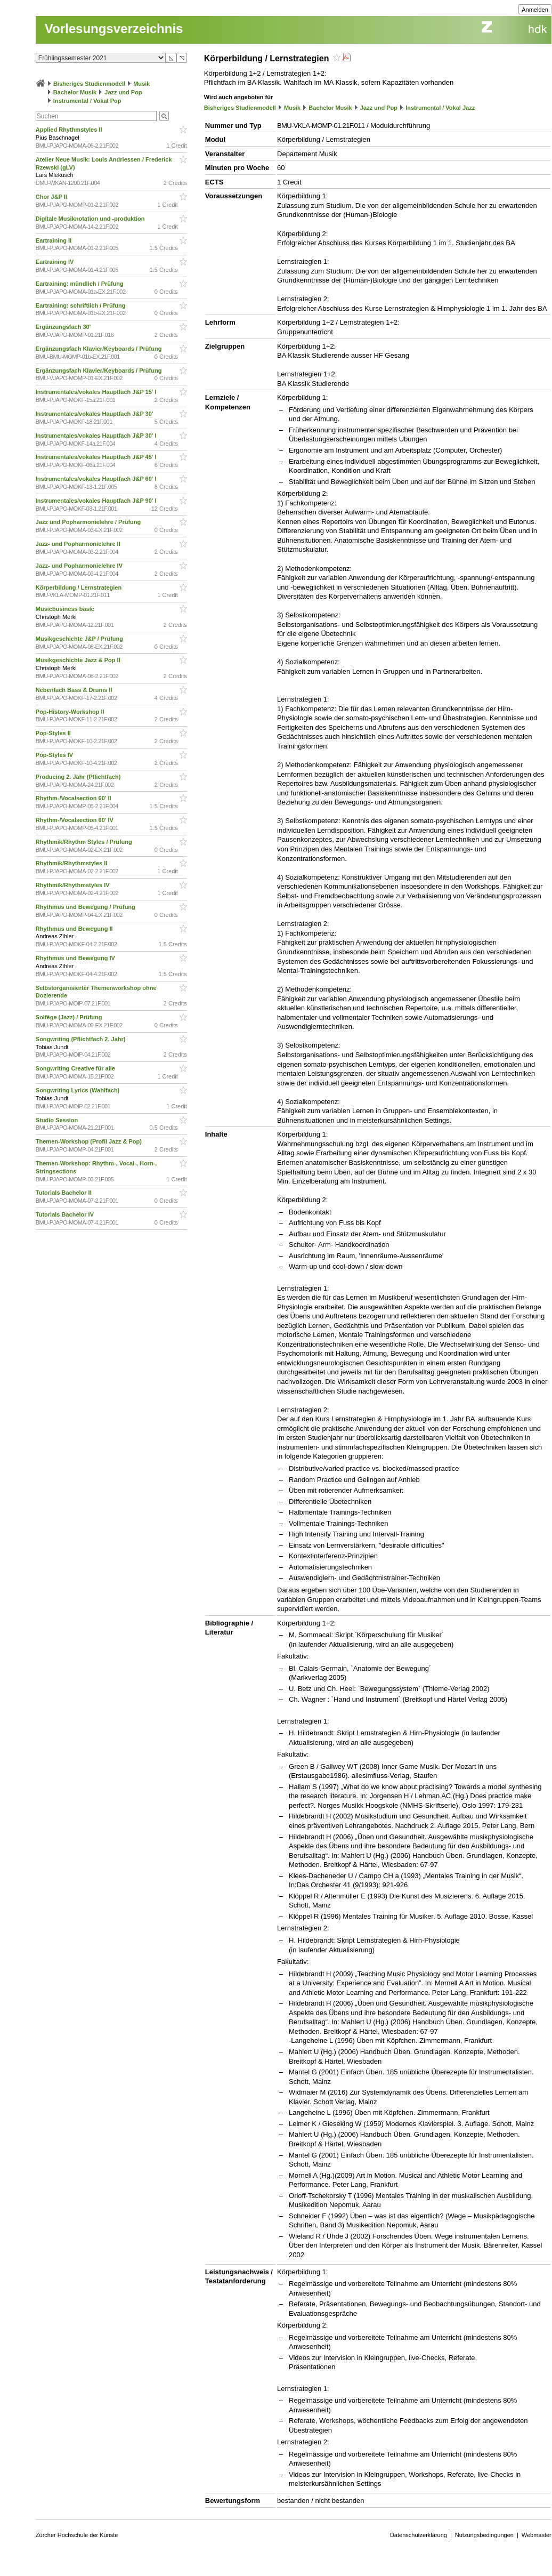 Image resolution: width=552 pixels, height=2576 pixels. I want to click on Nutzungsbedingungen, so click(484, 2535).